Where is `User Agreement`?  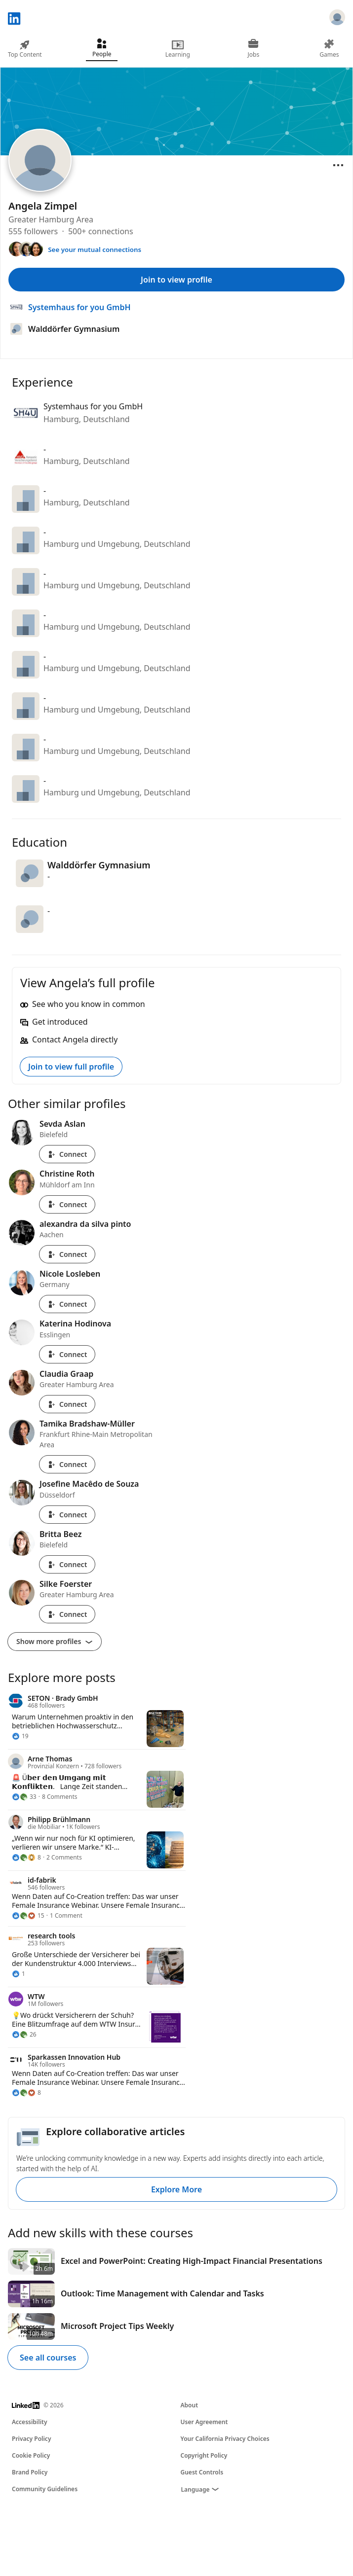
User Agreement is located at coordinates (204, 2422).